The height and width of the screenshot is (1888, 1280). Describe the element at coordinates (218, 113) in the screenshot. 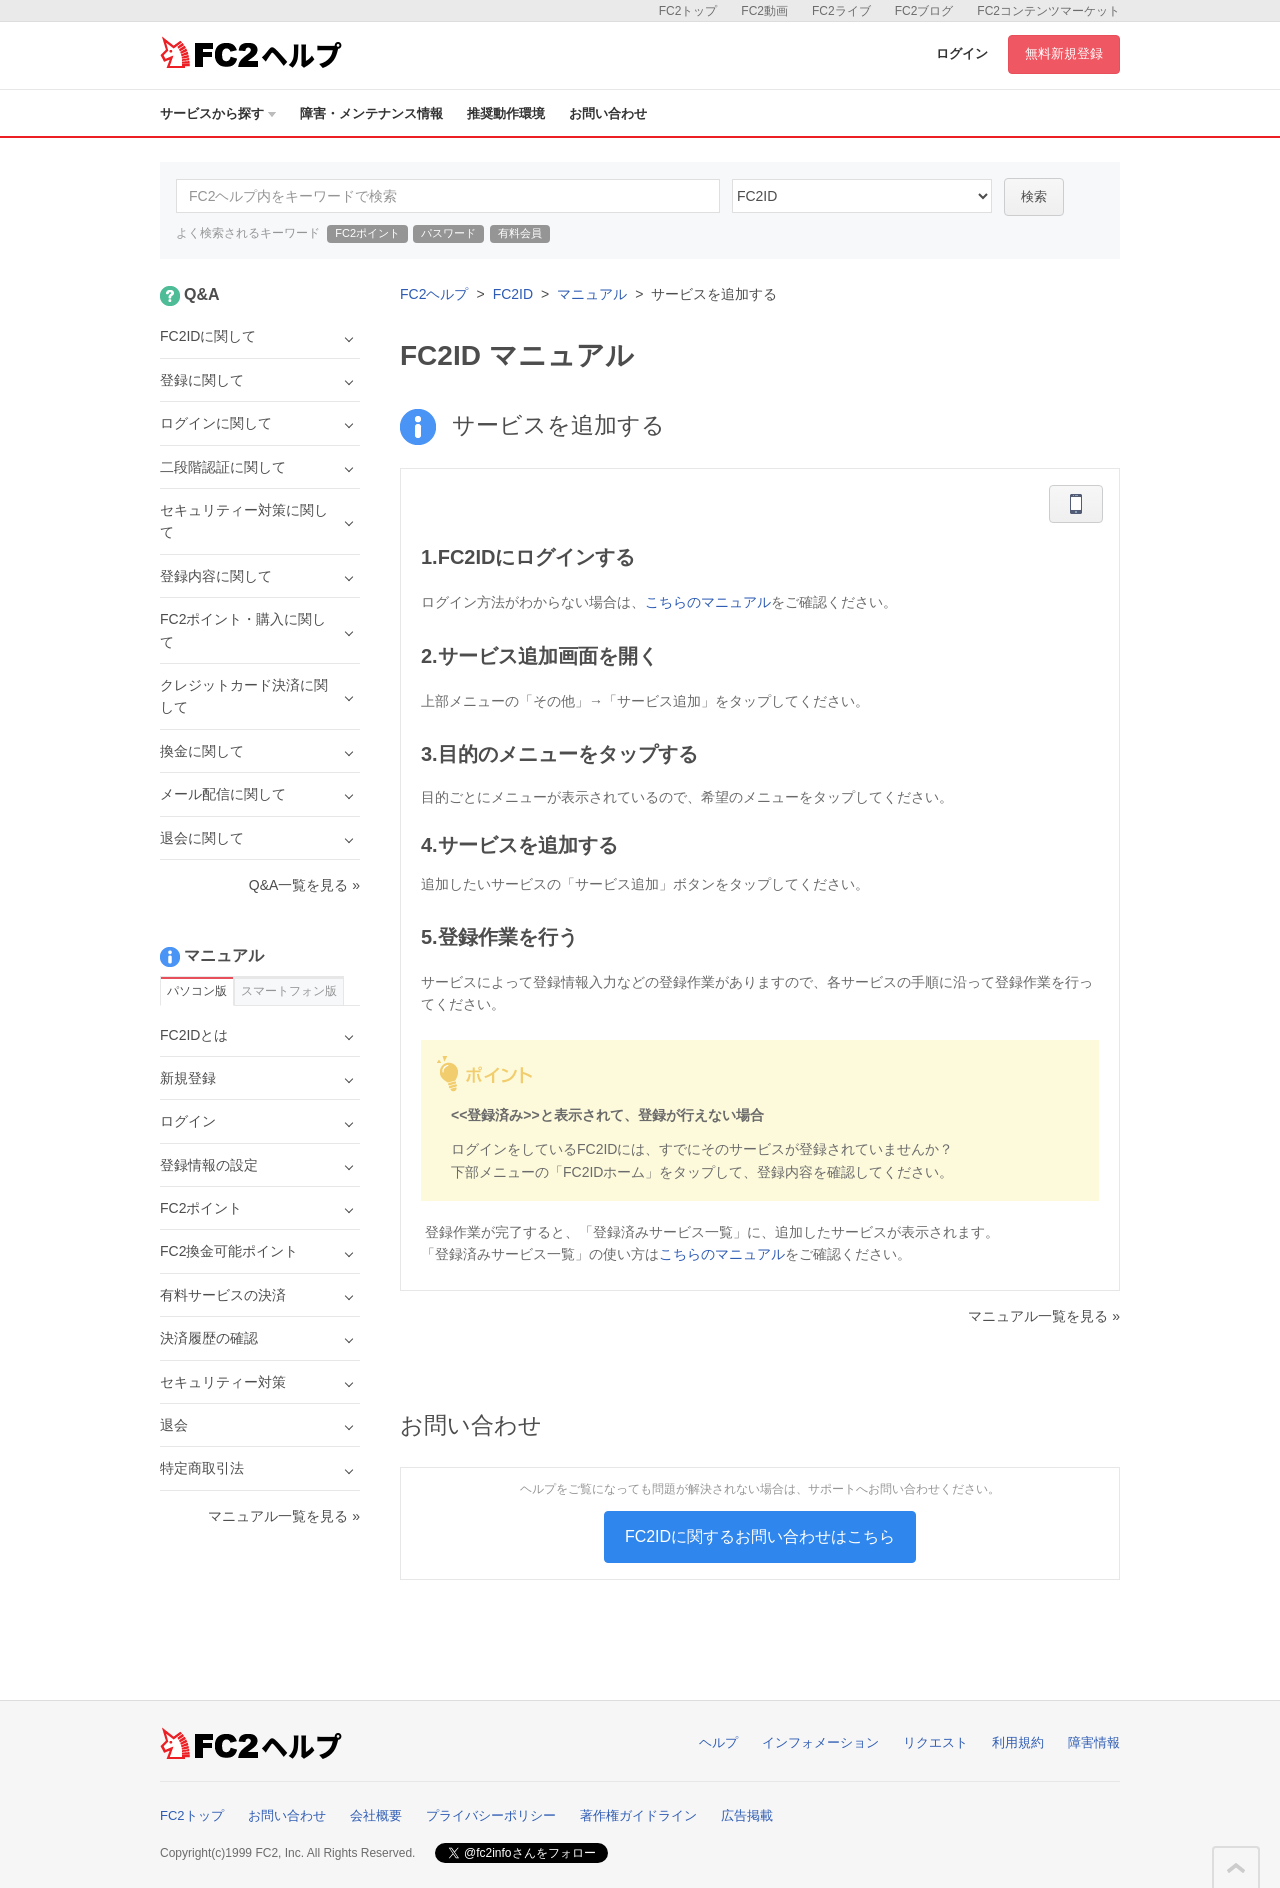

I see `サービスから探す` at that location.